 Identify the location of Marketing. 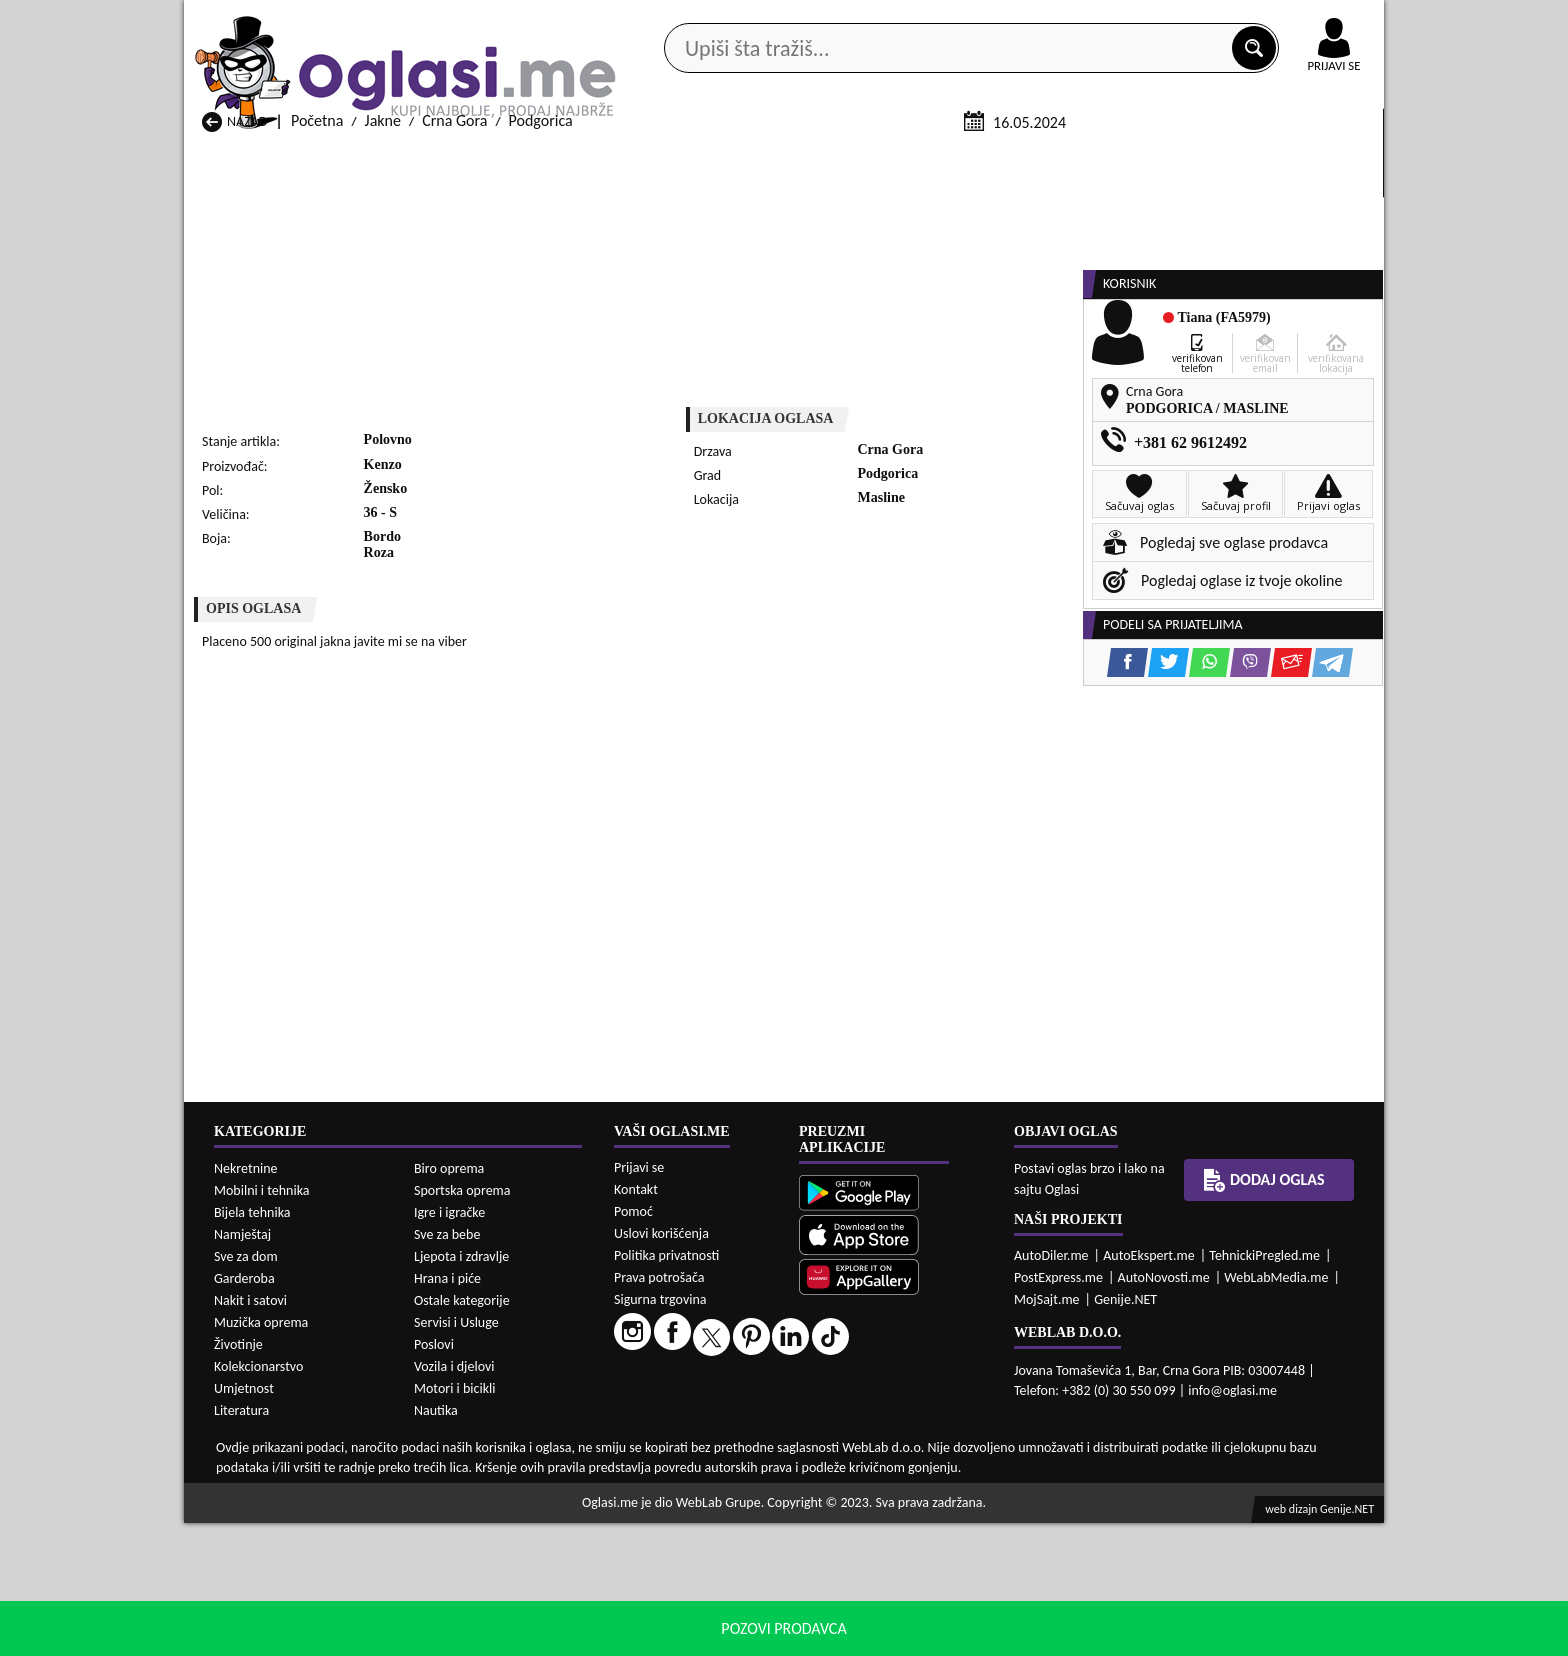
(1044, 20).